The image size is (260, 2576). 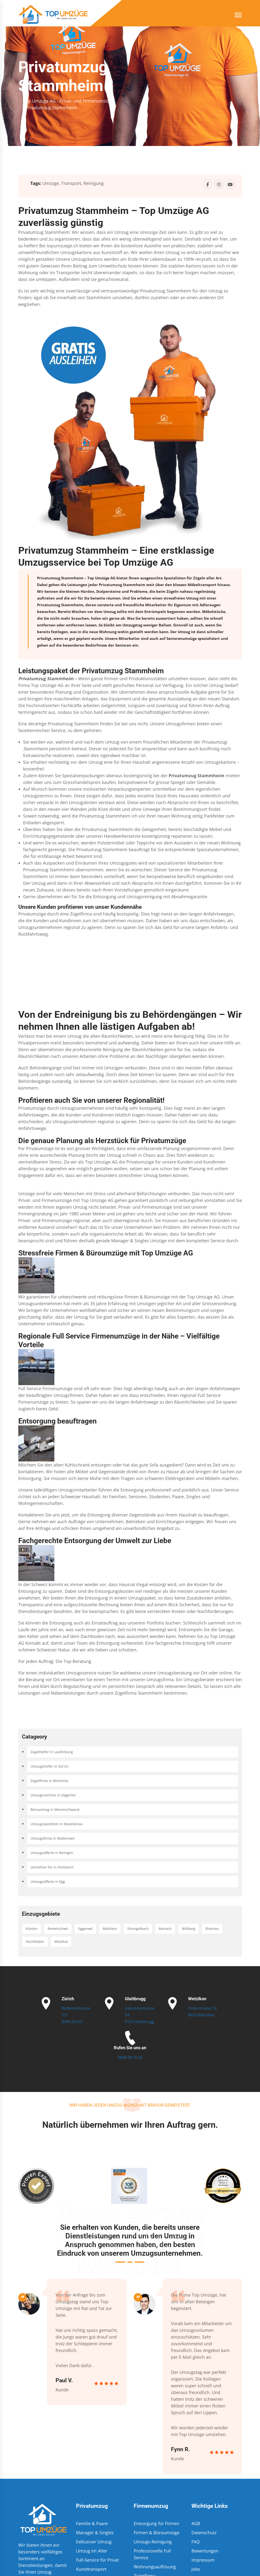 What do you see at coordinates (91, 2551) in the screenshot?
I see `Umzug im Alter` at bounding box center [91, 2551].